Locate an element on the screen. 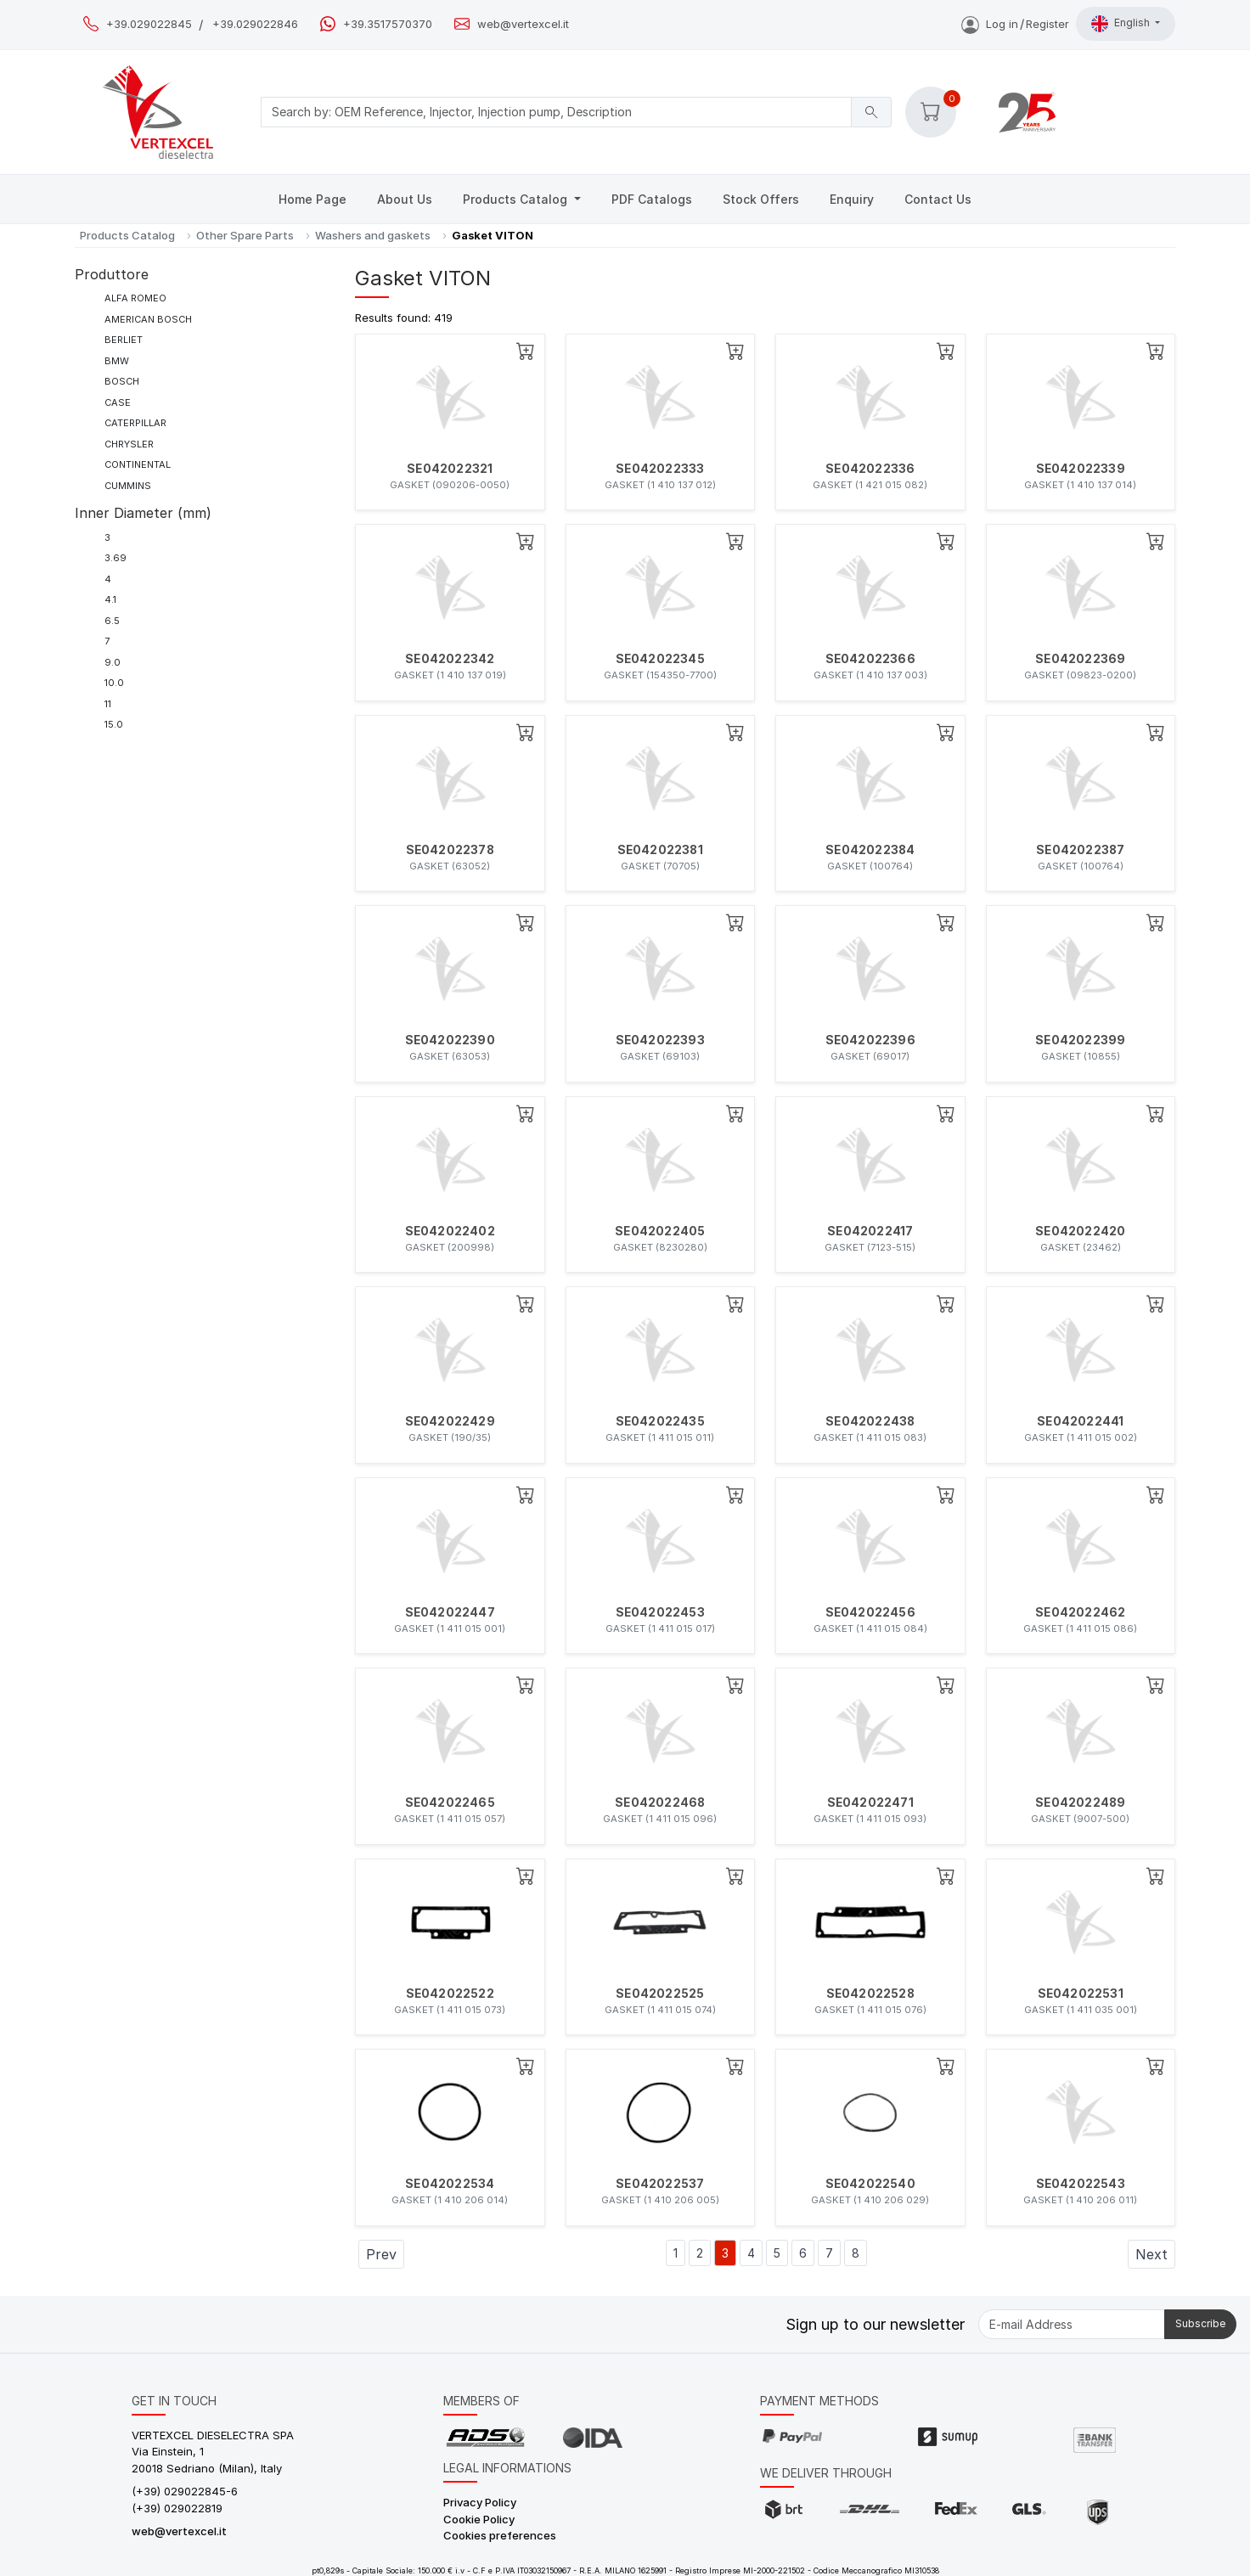 The width and height of the screenshot is (1250, 2576). Products Catalog is located at coordinates (517, 199).